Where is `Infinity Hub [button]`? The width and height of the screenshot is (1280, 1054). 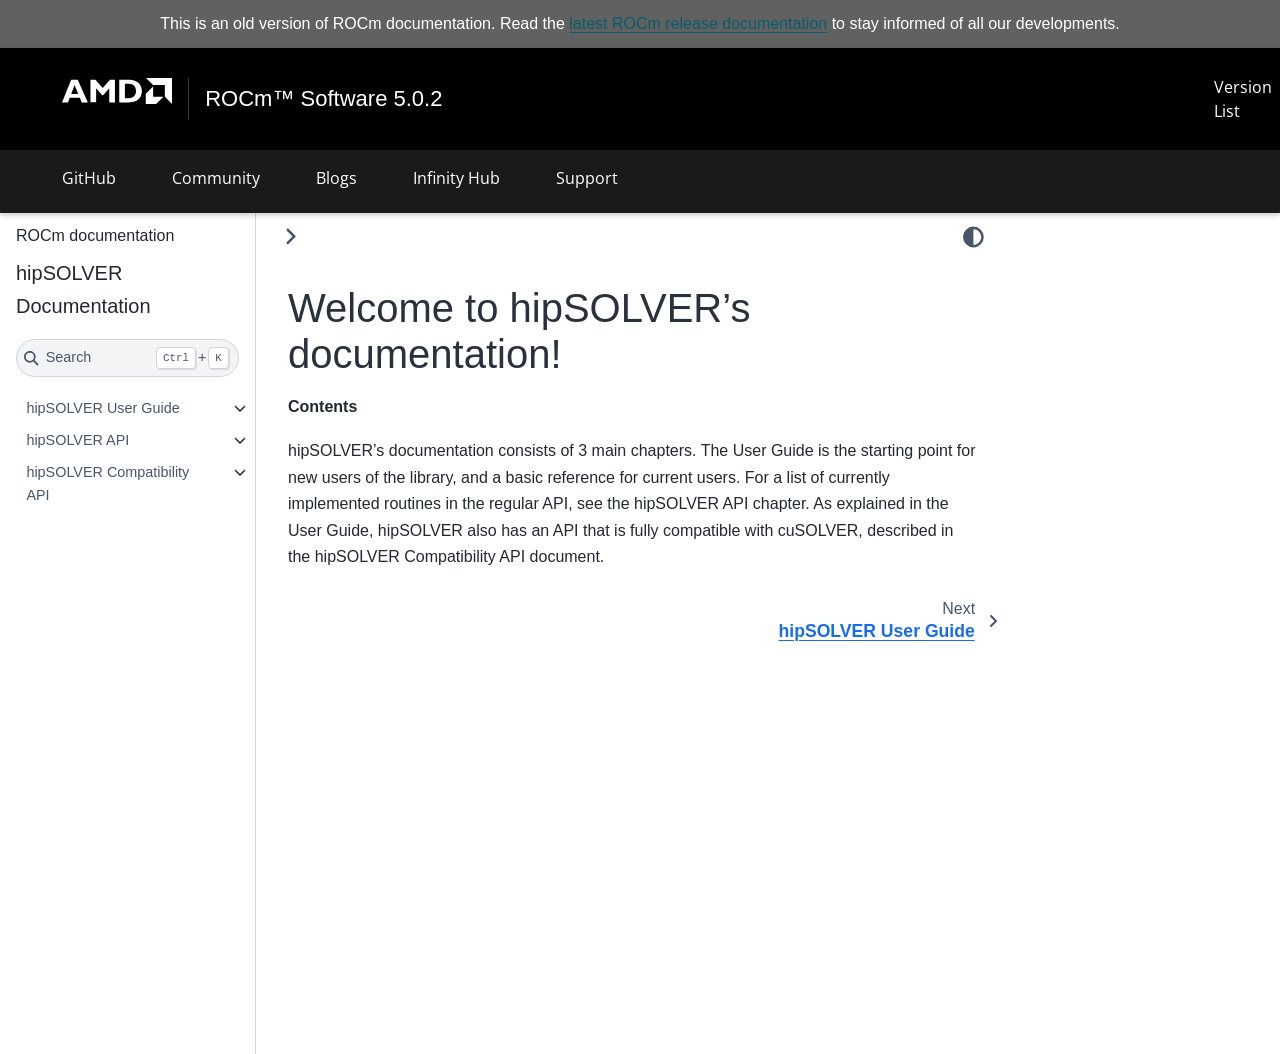 Infinity Hub [button] is located at coordinates (456, 178).